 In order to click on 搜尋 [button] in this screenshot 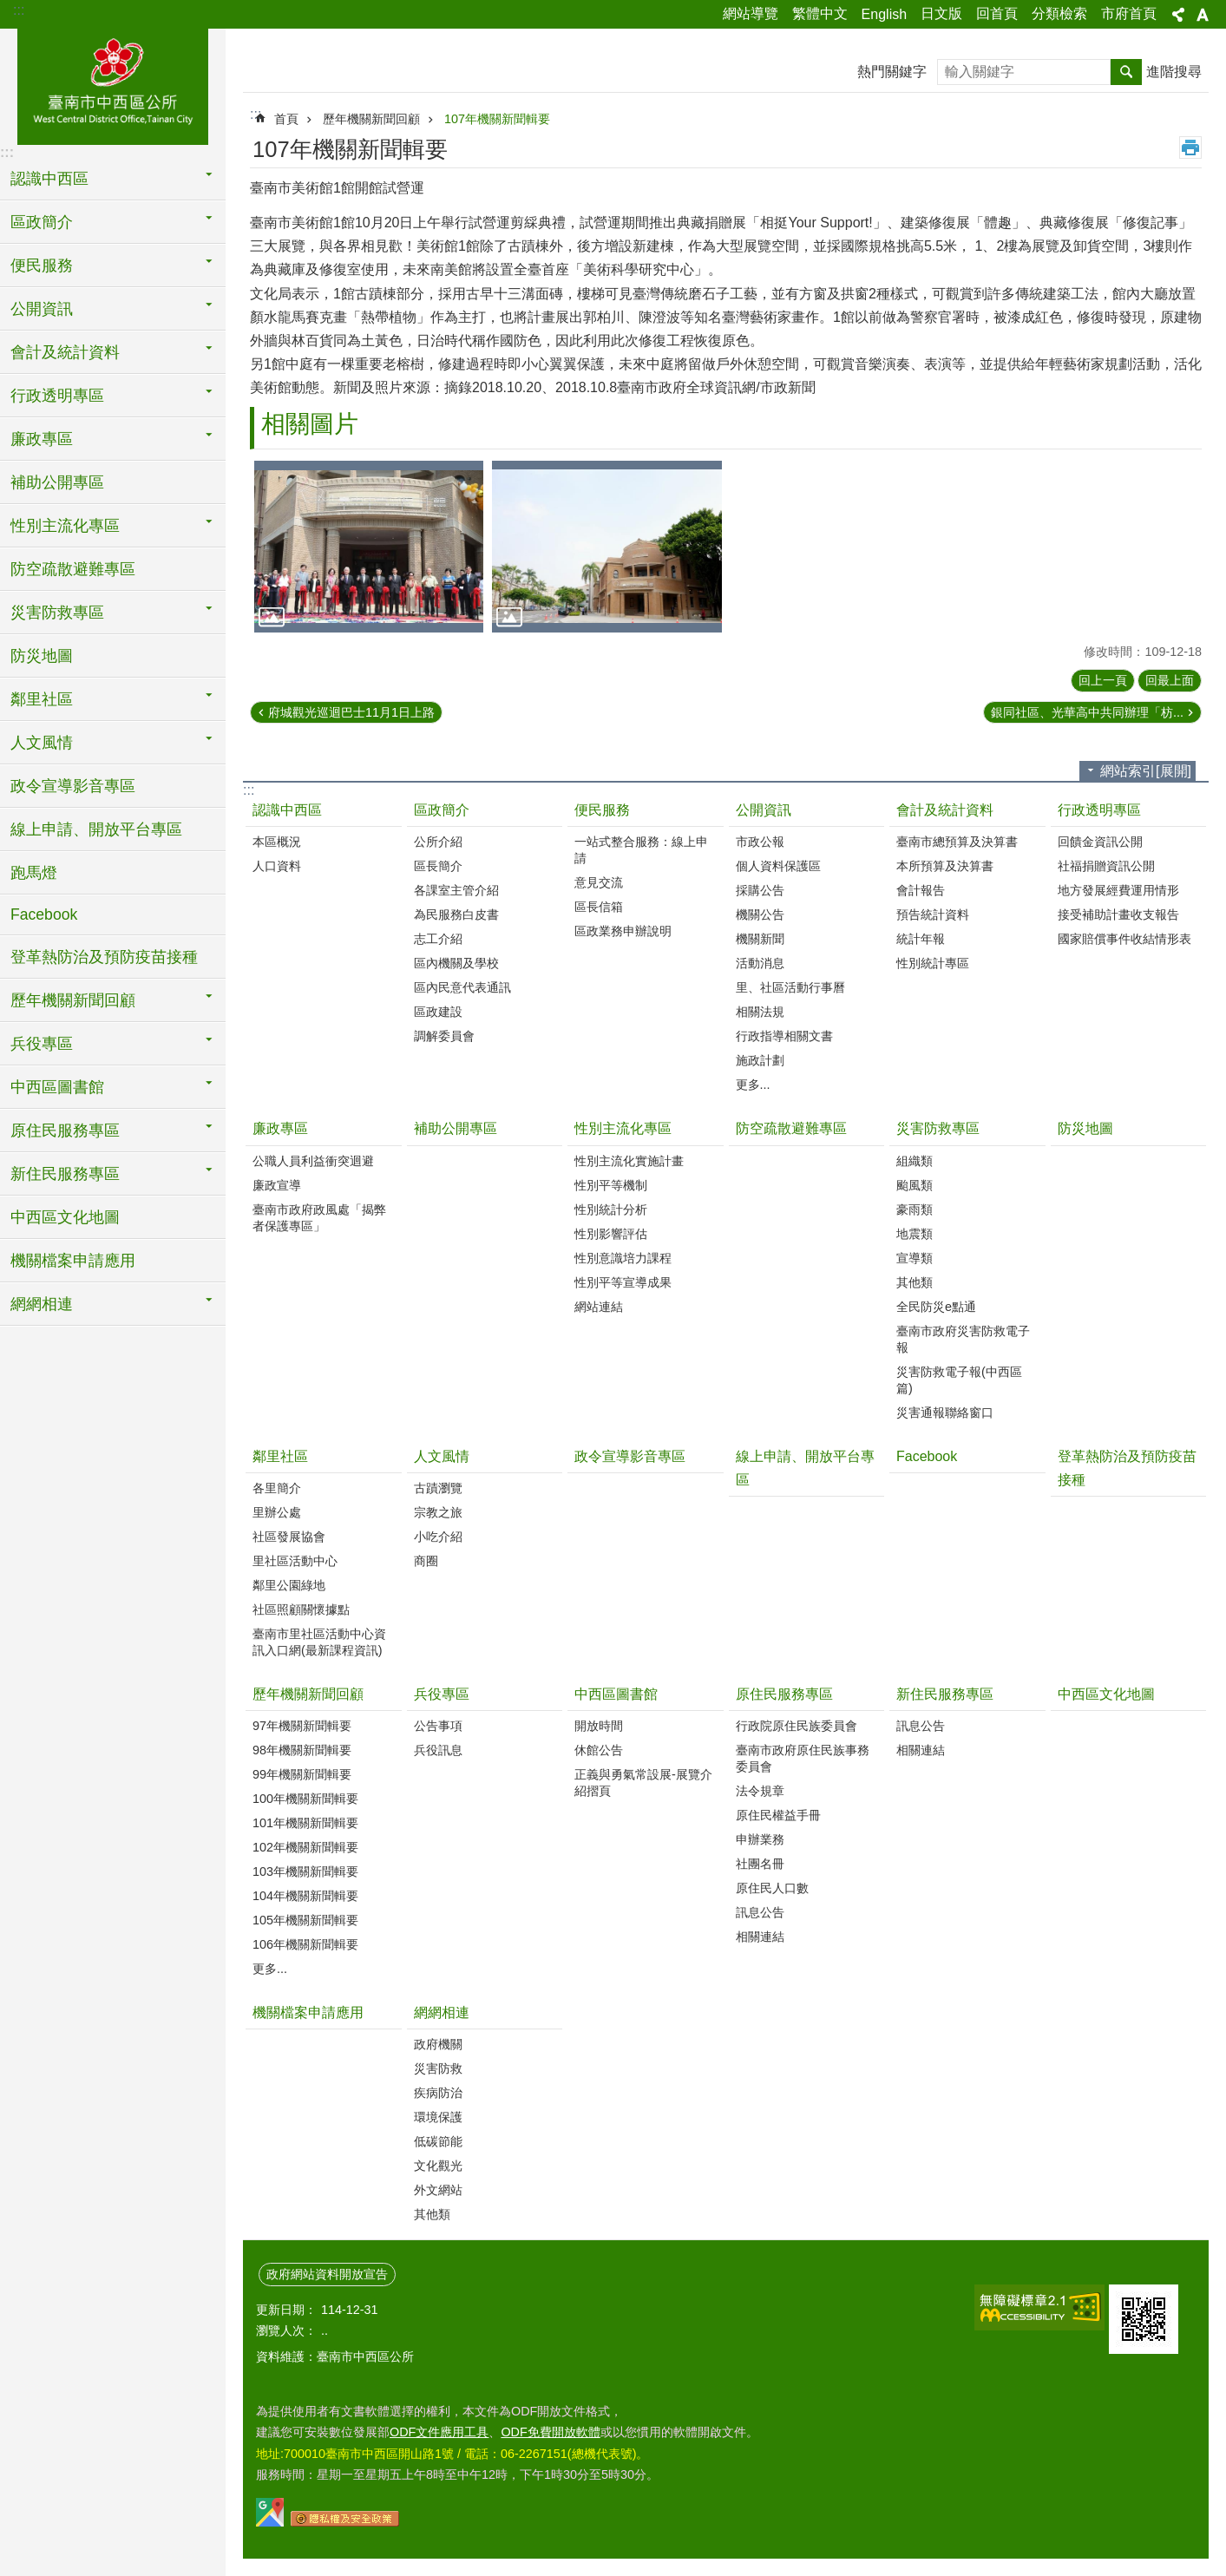, I will do `click(1126, 72)`.